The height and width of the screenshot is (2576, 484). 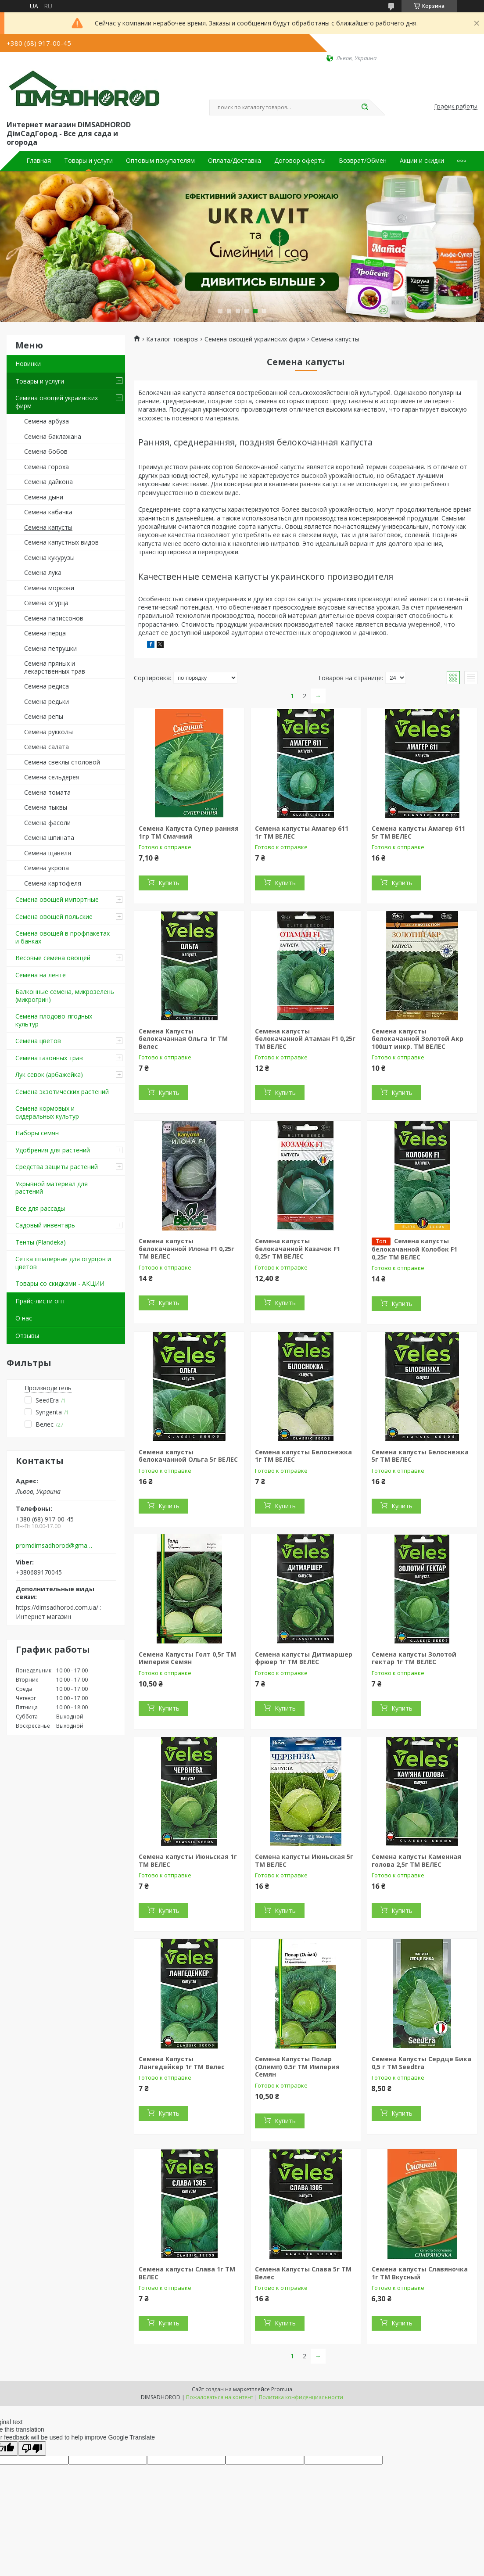 What do you see at coordinates (62, 1091) in the screenshot?
I see `Семена экзотических растений` at bounding box center [62, 1091].